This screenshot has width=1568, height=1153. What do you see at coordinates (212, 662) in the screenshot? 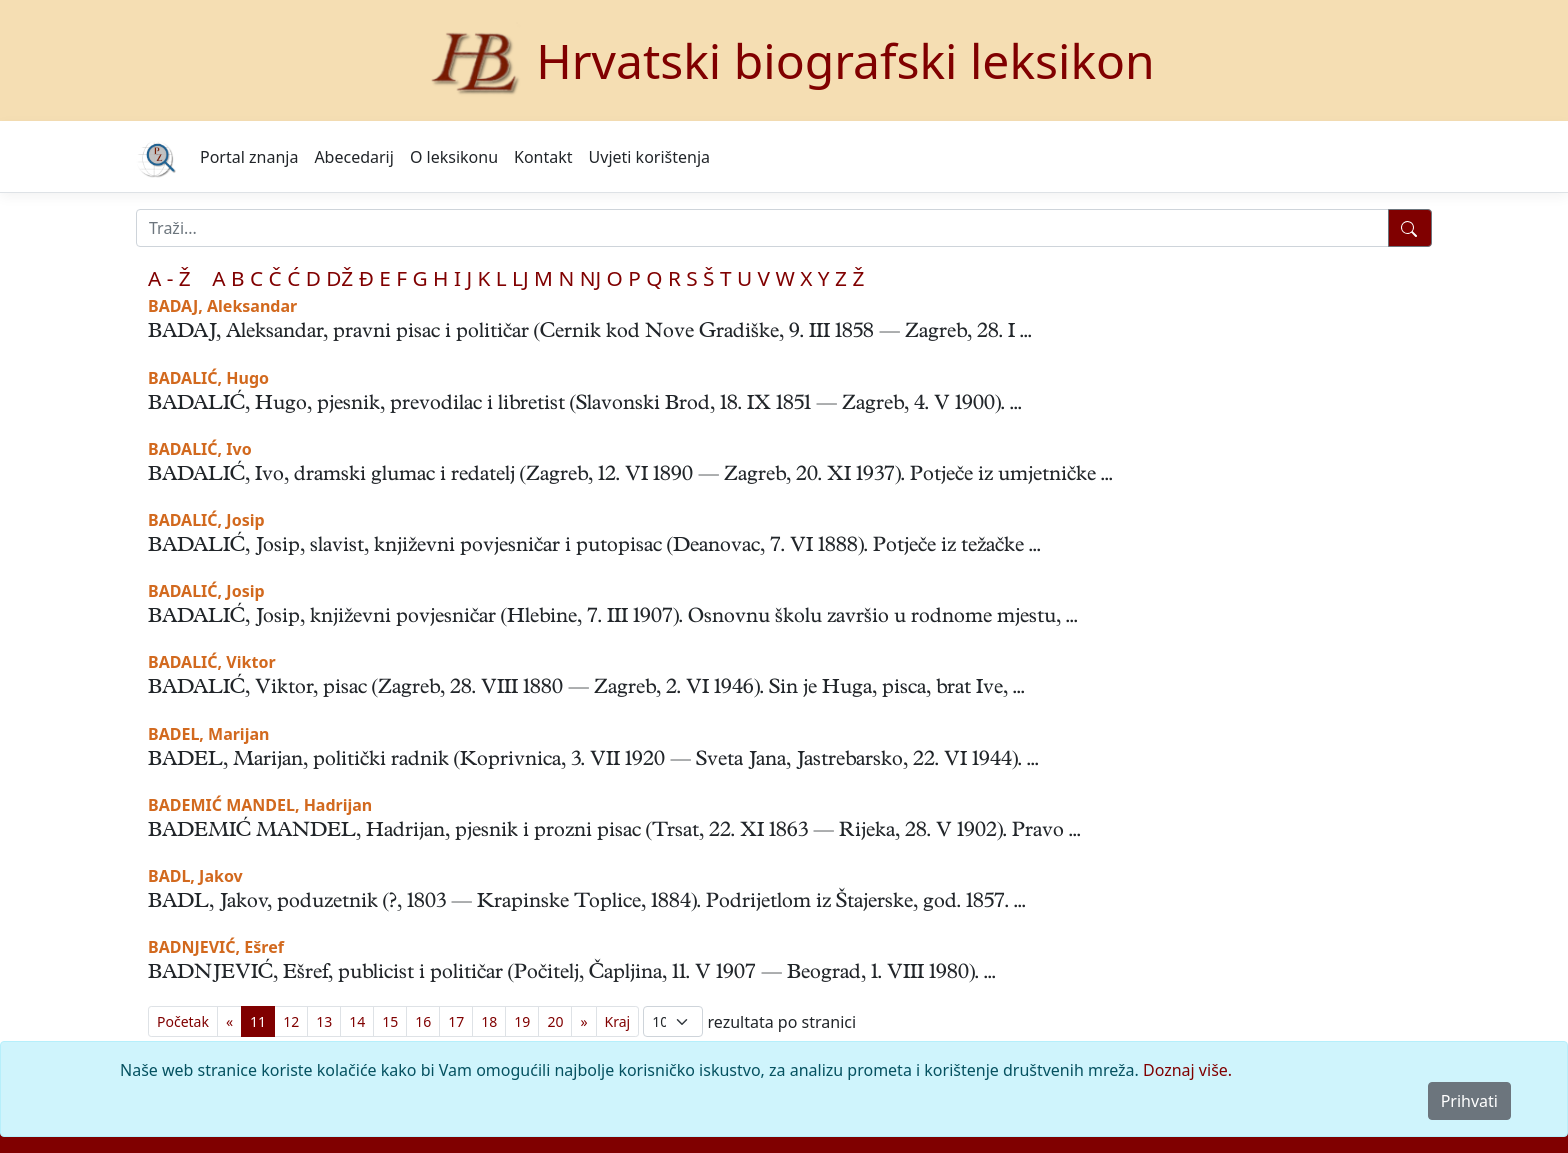
I see `BADALIĆ, Viktor` at bounding box center [212, 662].